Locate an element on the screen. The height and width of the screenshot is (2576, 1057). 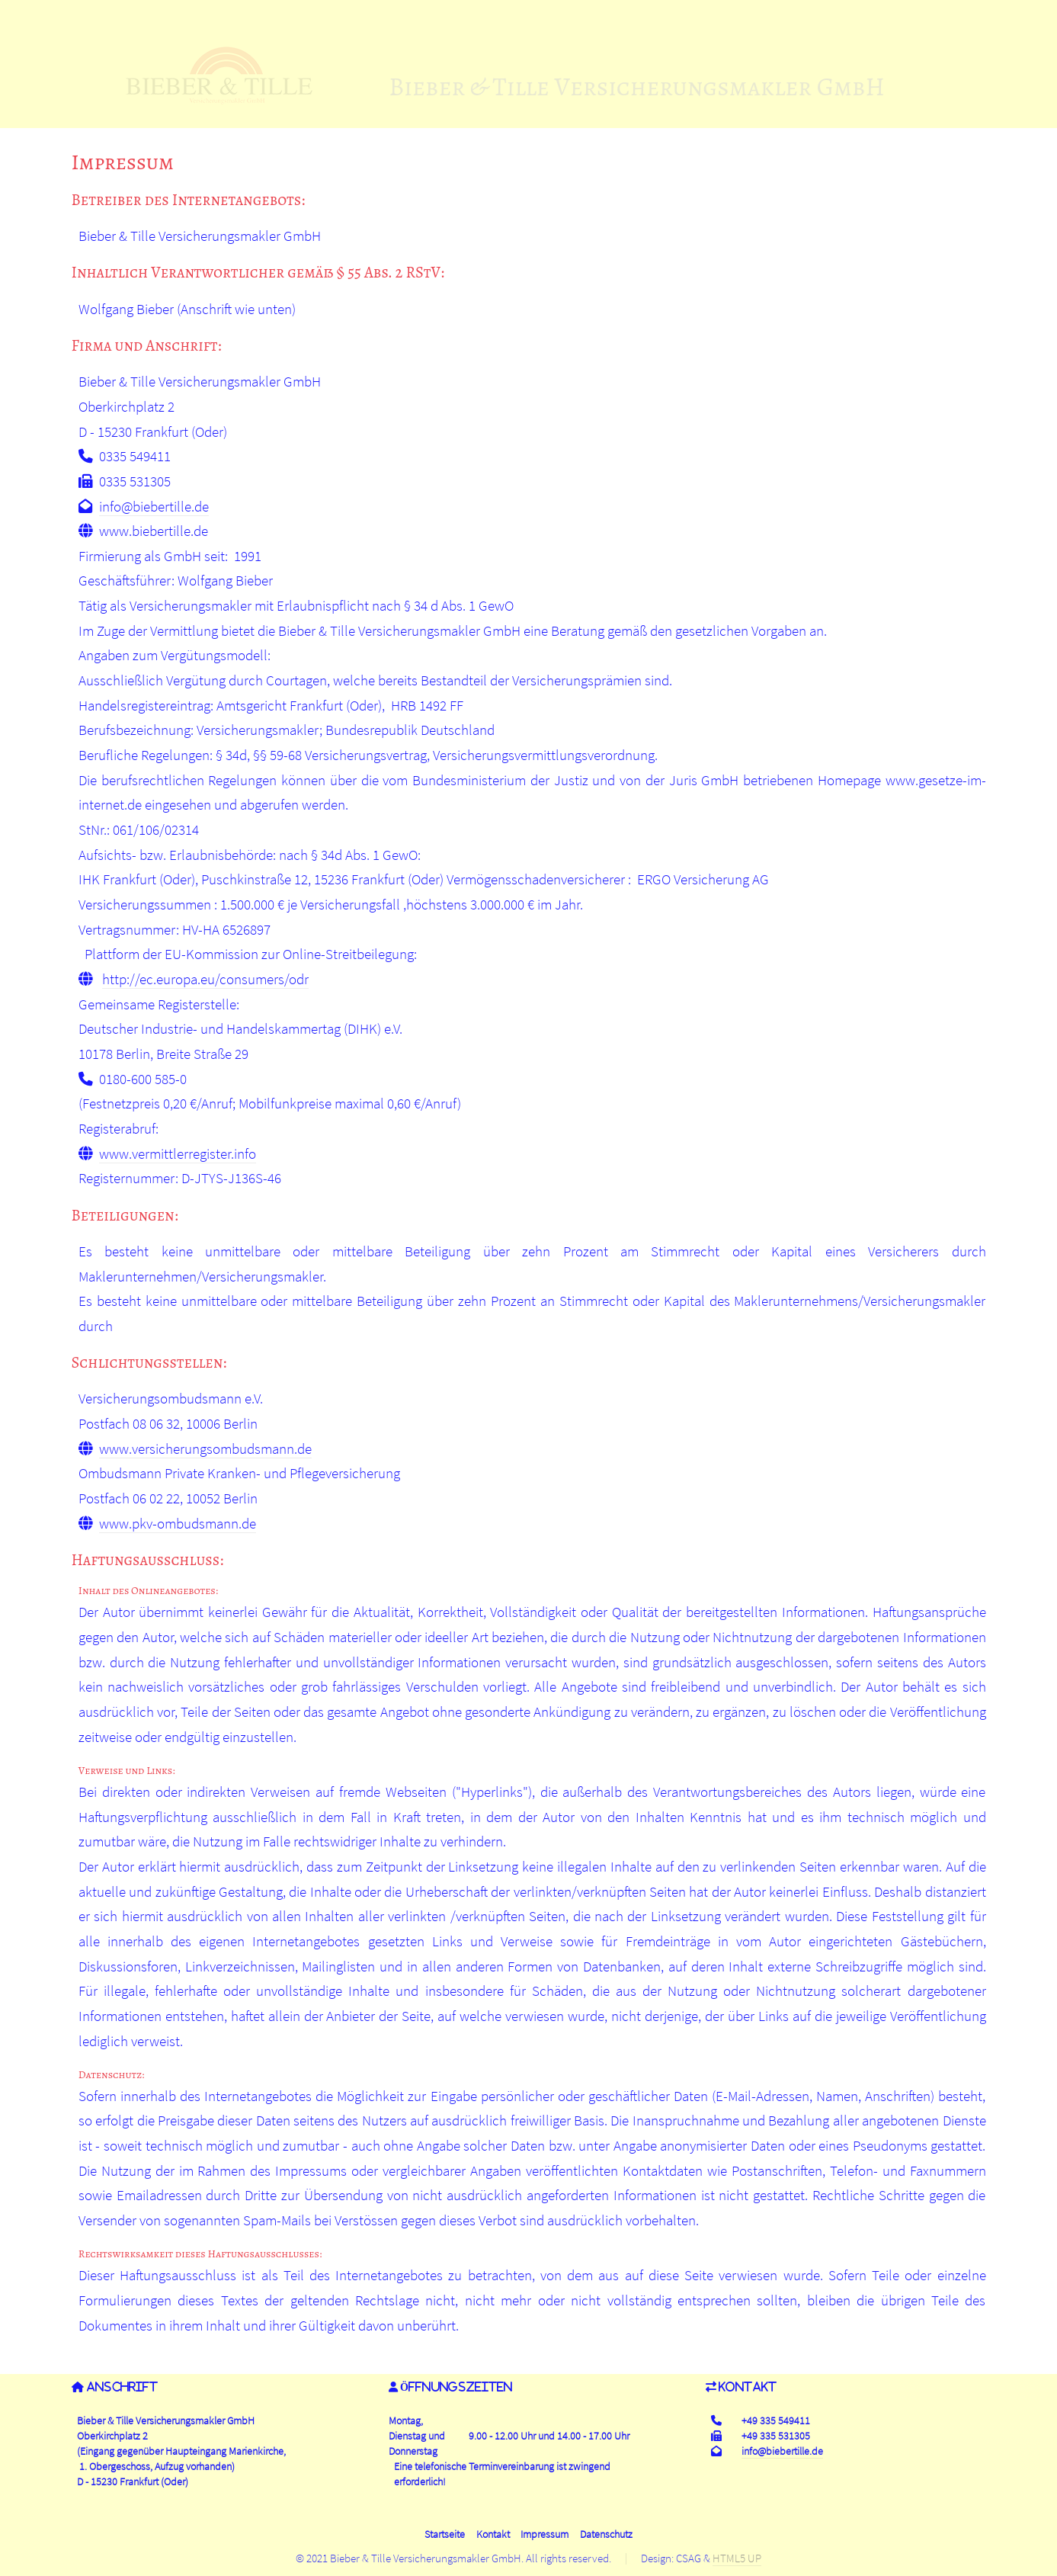
www.versicherungsombudsmann.de is located at coordinates (205, 1449).